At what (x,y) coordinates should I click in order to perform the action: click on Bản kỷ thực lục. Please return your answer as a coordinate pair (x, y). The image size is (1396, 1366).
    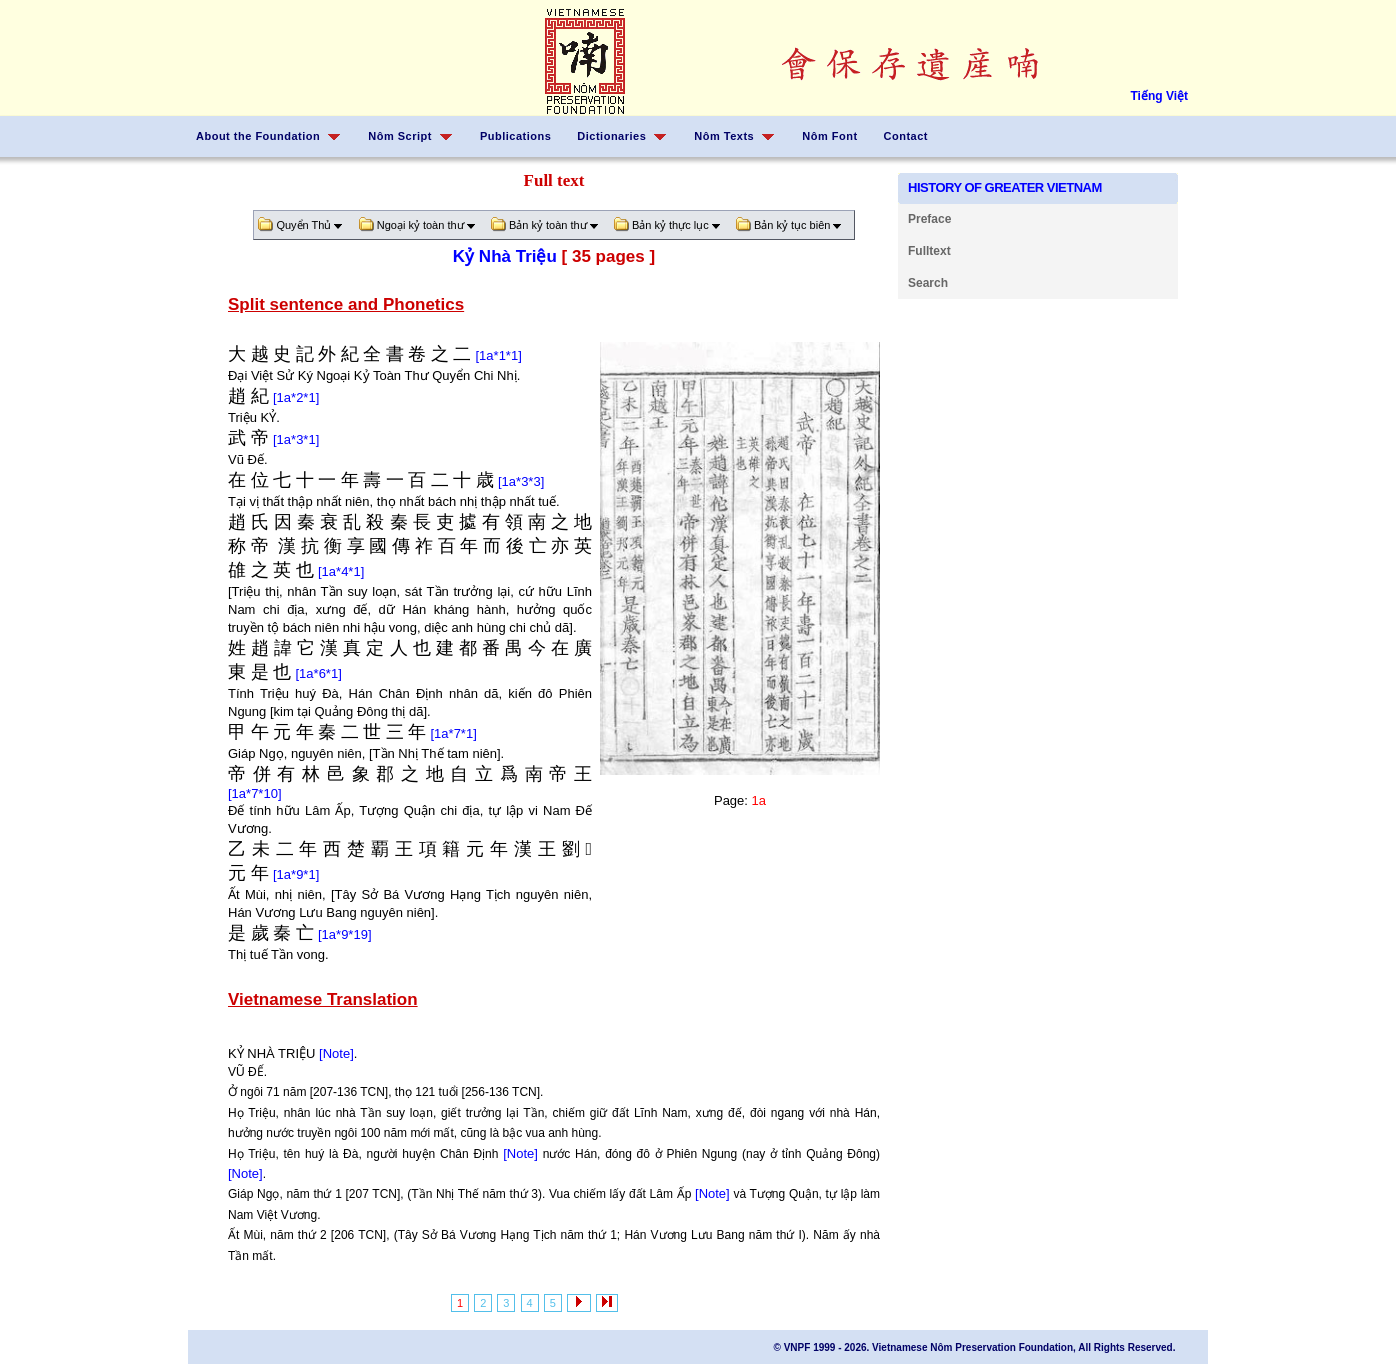
    Looking at the image, I should click on (671, 225).